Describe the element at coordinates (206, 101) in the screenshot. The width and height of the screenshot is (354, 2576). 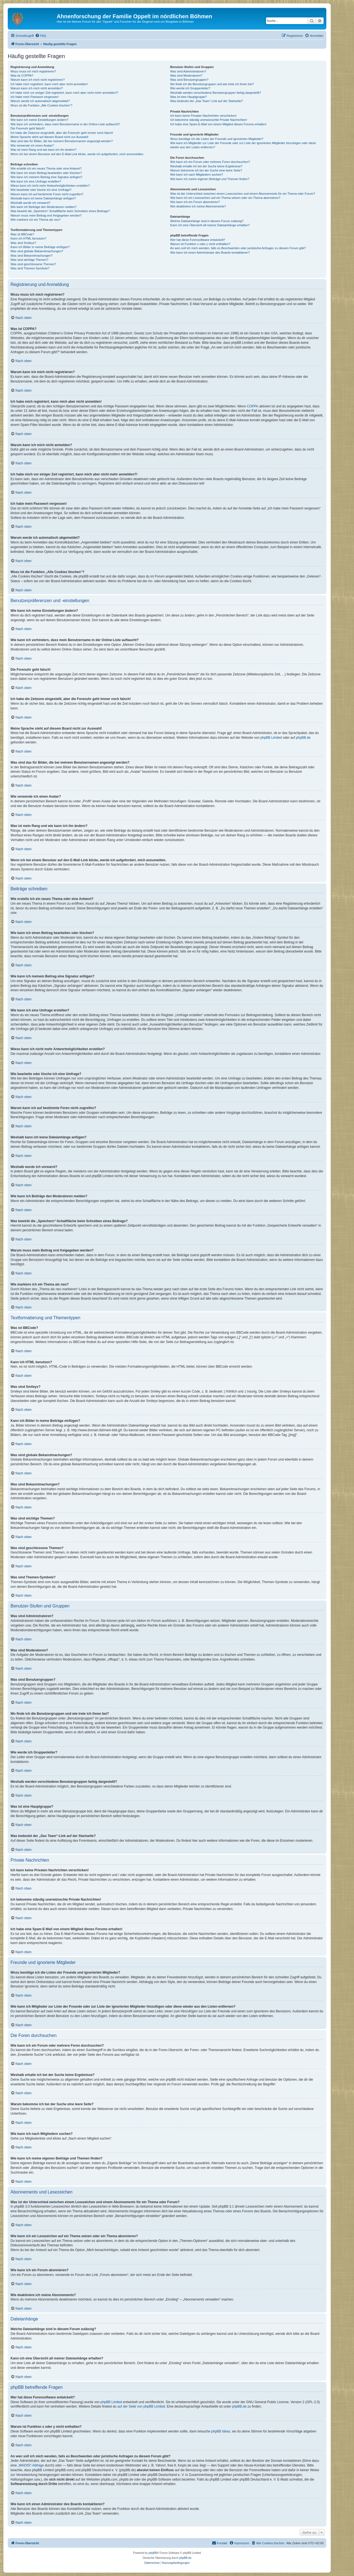
I see `Was bedeutet der „Das Team“-Link auf der Startseite?` at that location.